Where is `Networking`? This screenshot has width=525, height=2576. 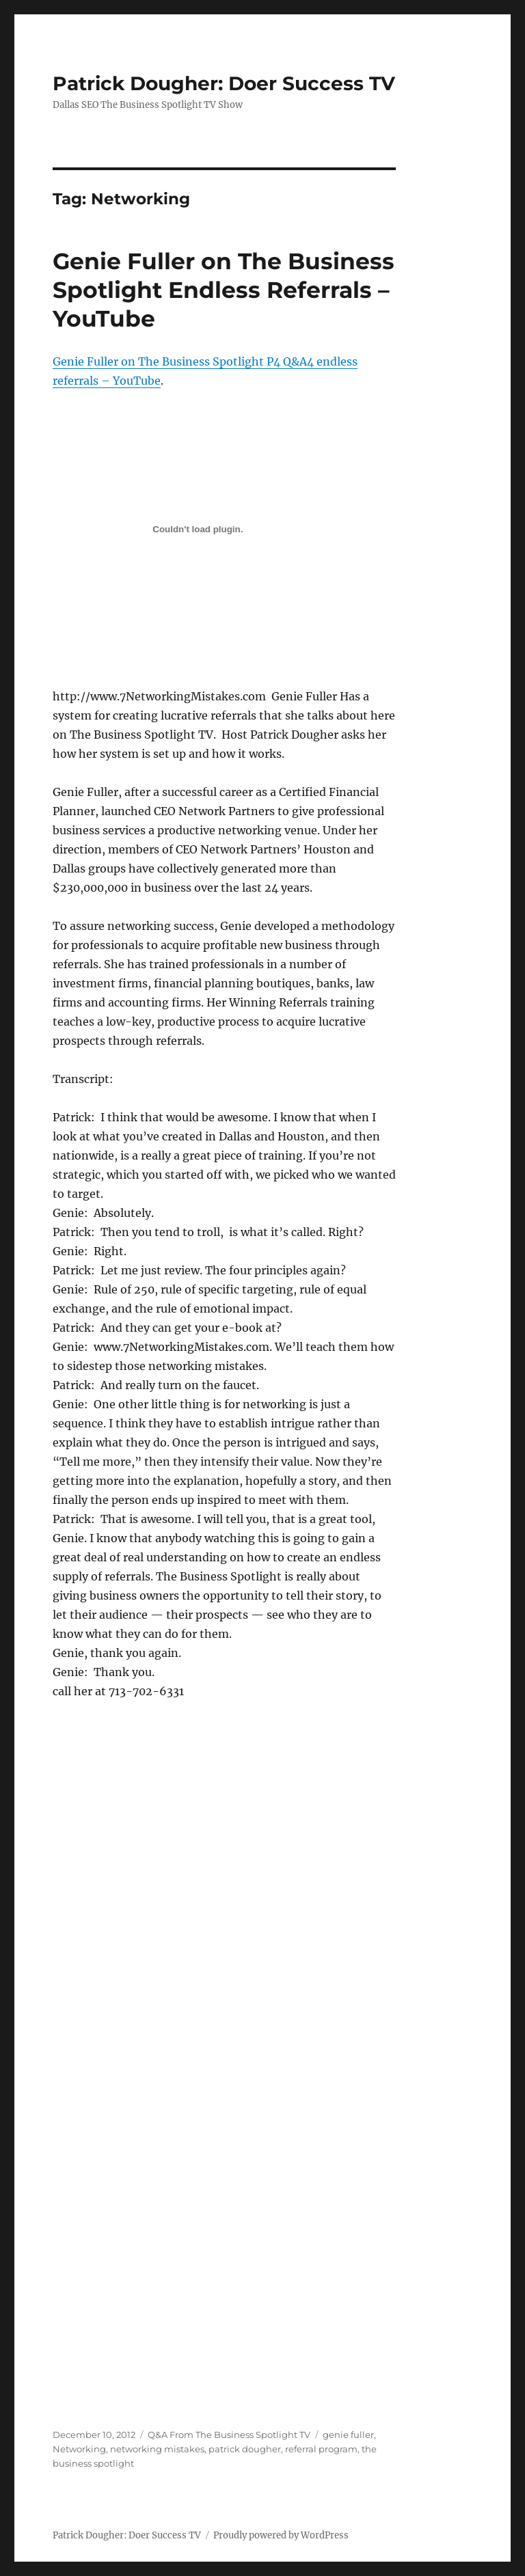
Networking is located at coordinates (79, 2448).